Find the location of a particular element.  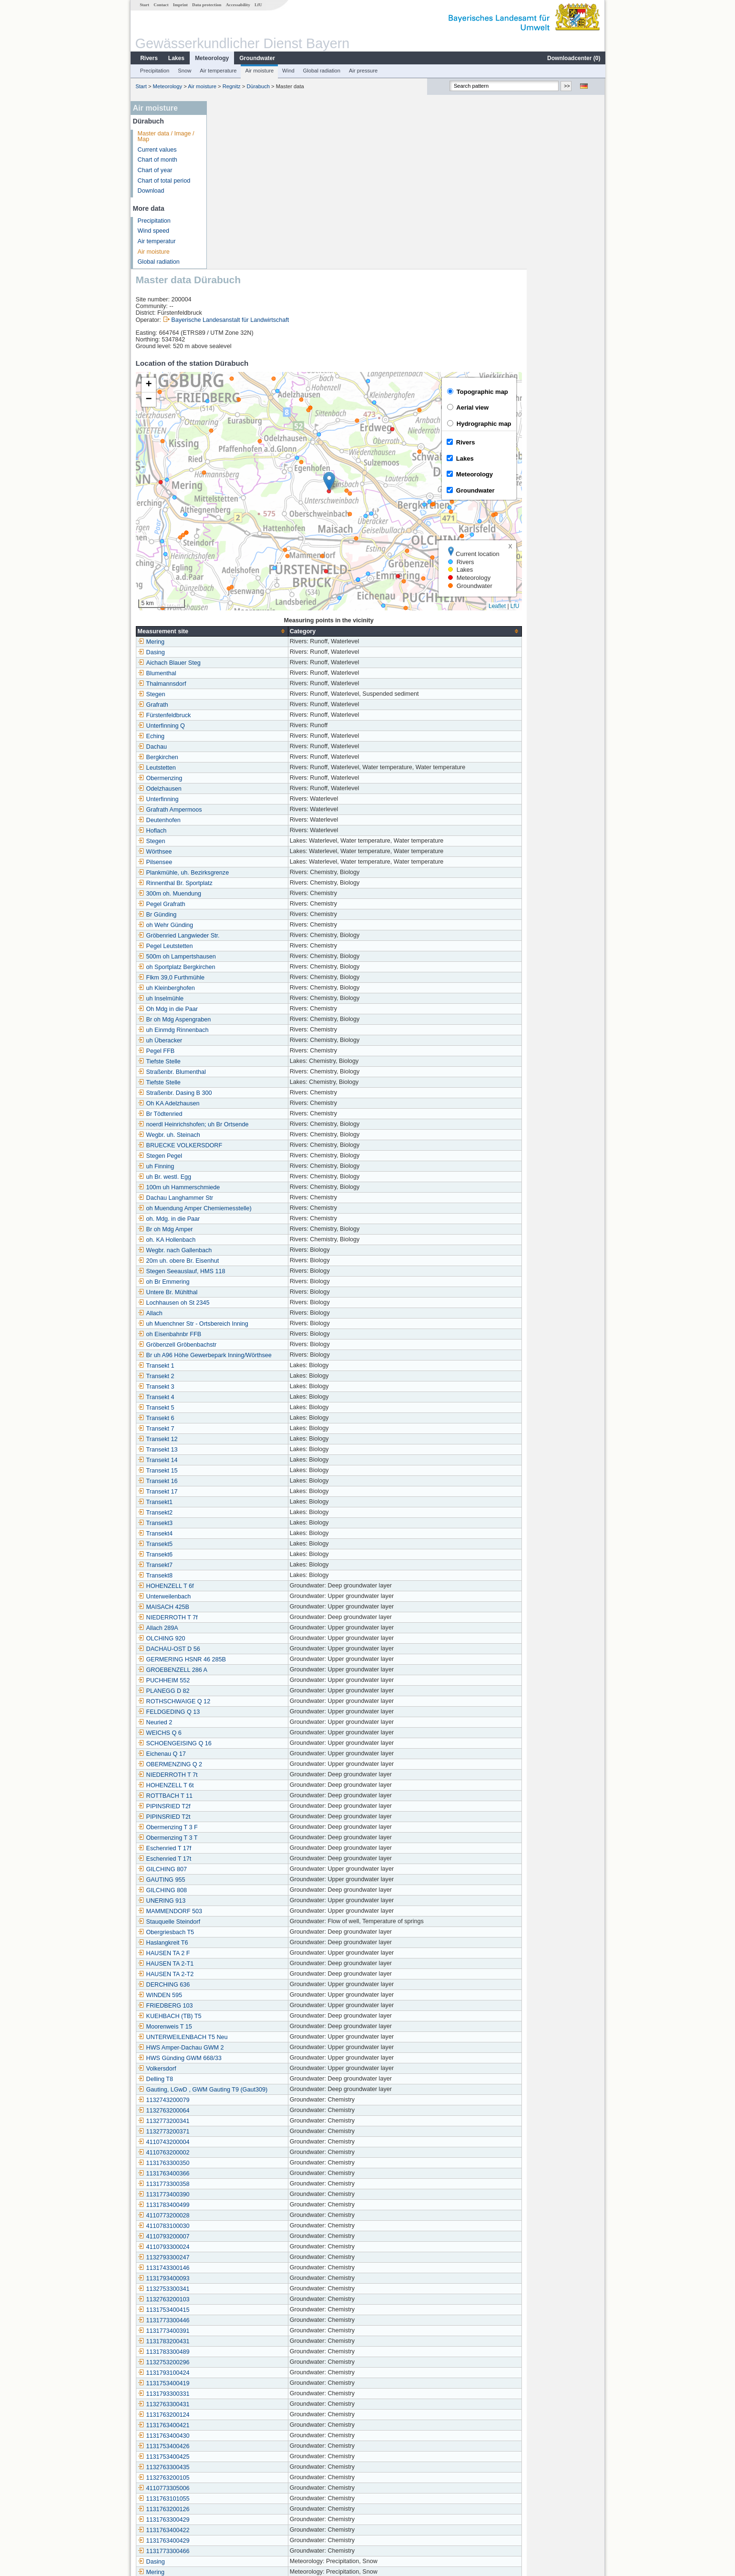

Mering is located at coordinates (229, 474).